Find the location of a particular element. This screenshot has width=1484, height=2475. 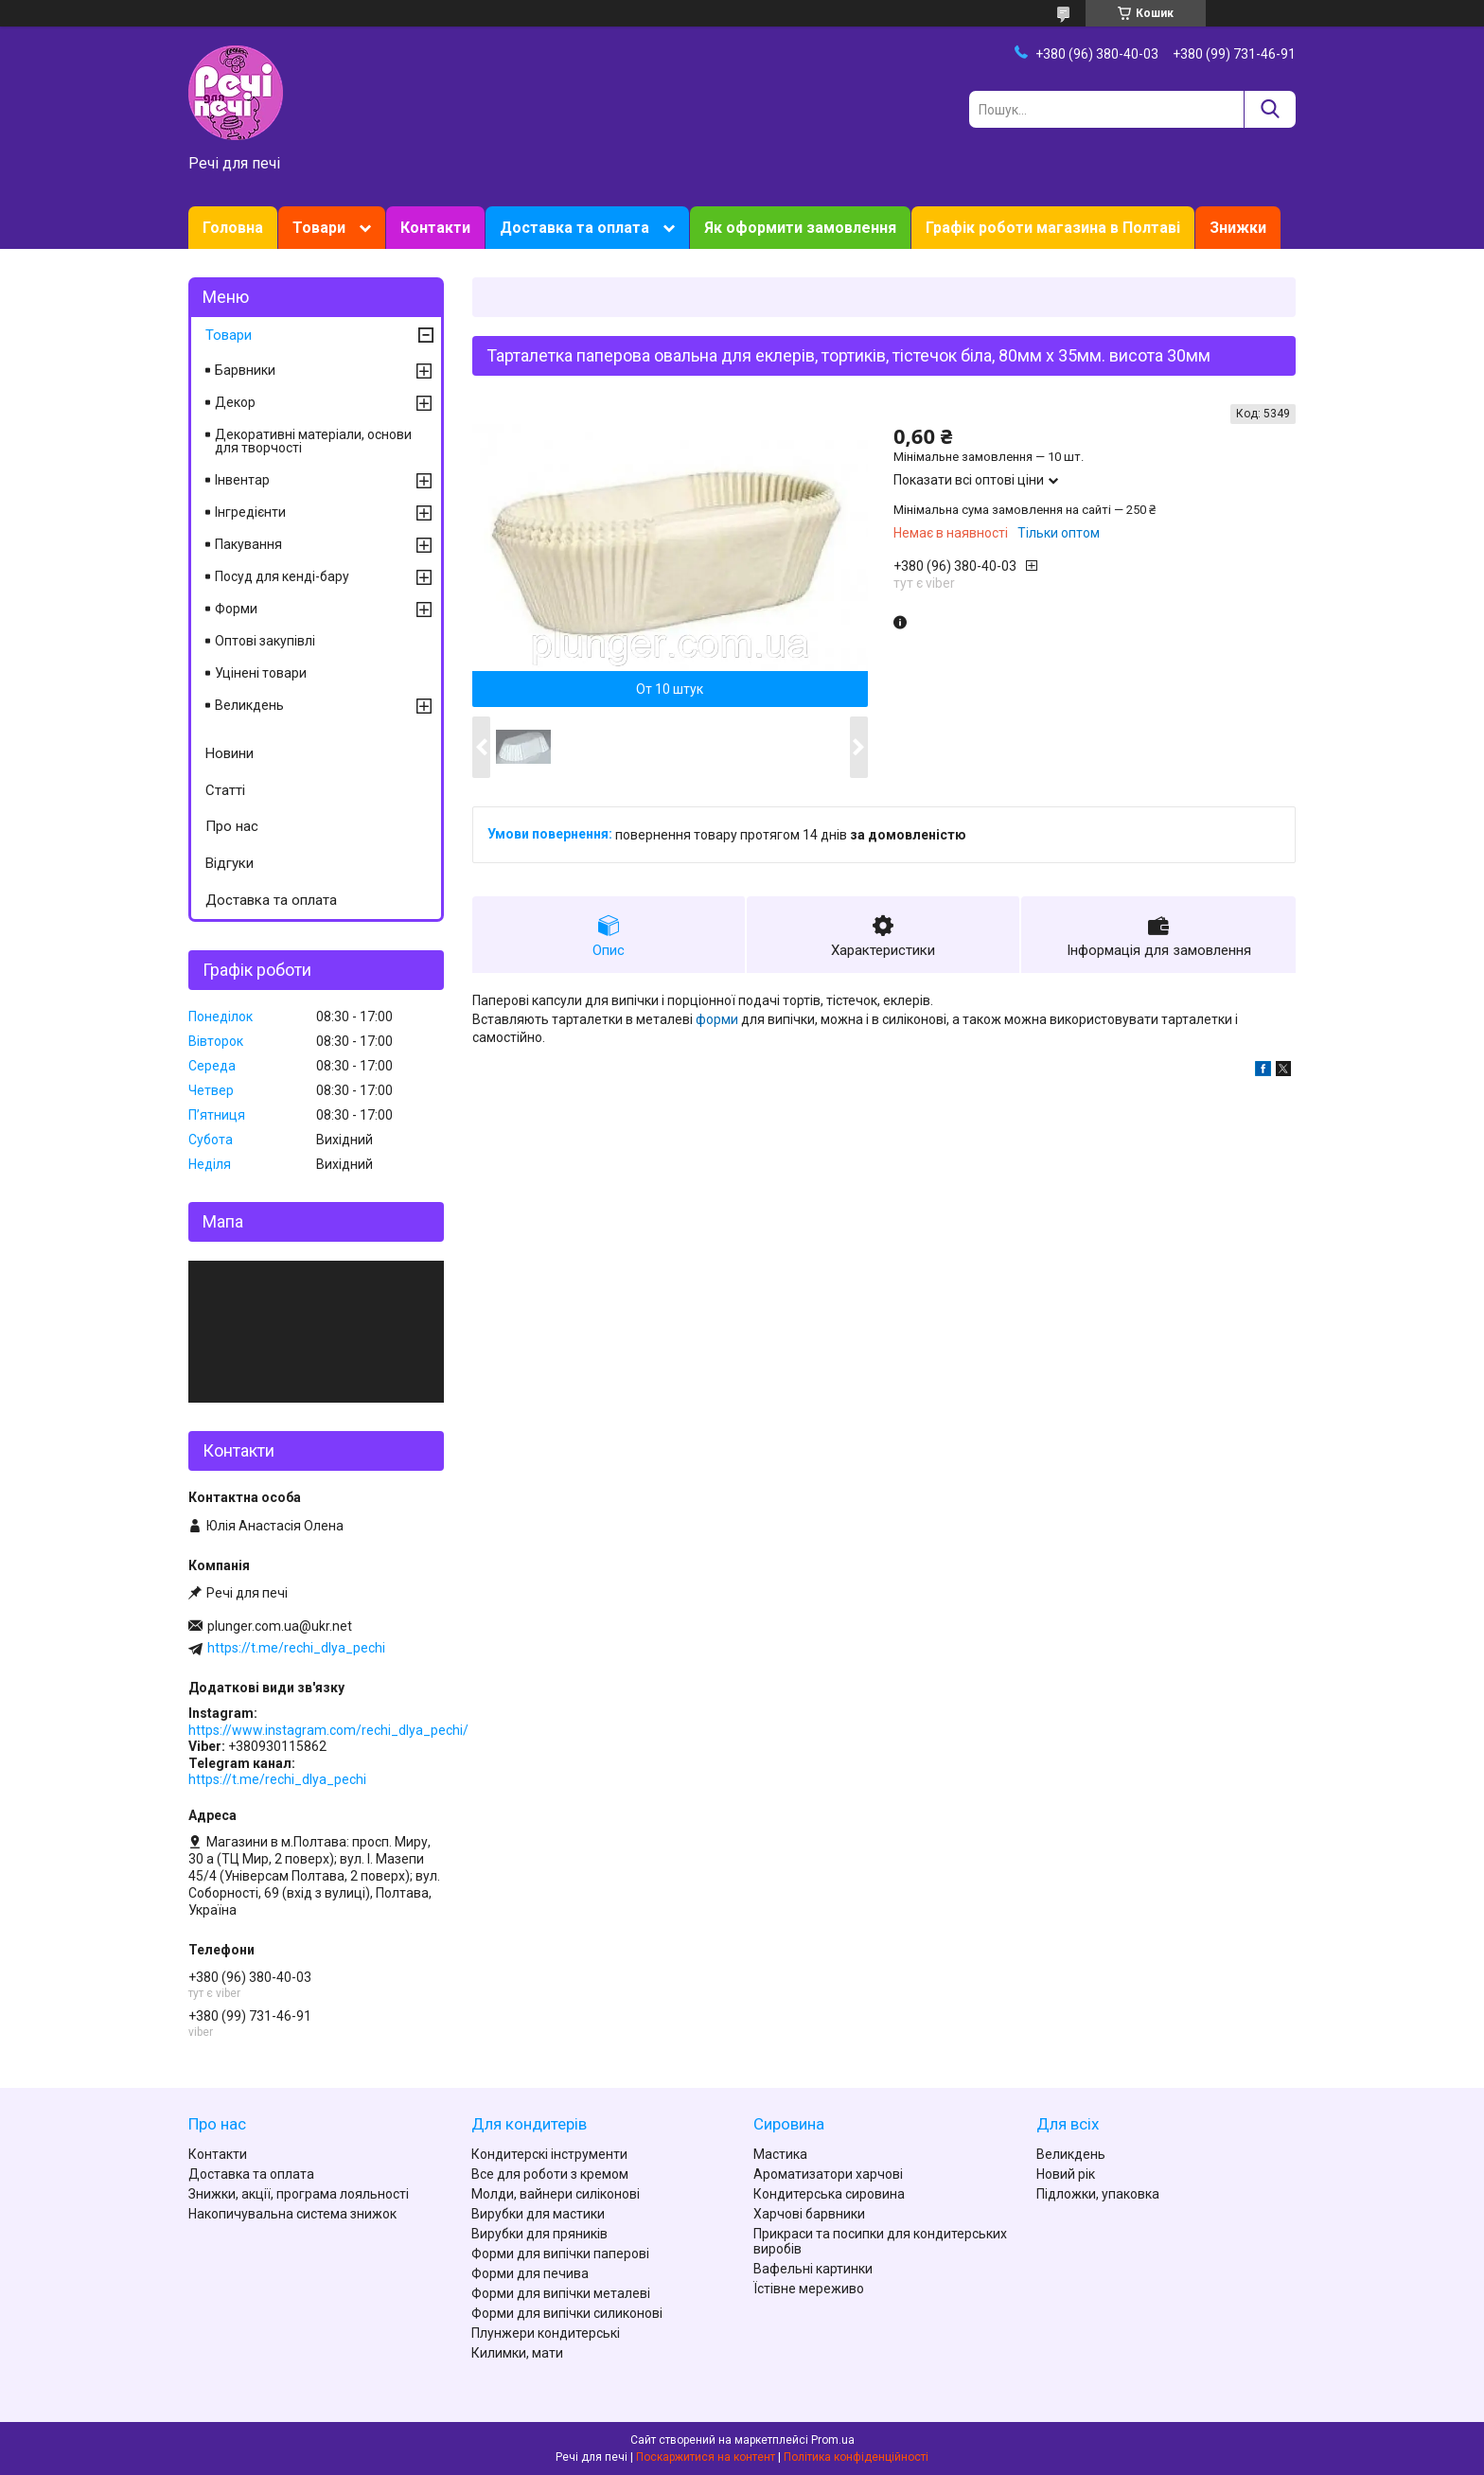

Ароматизатори харчові is located at coordinates (828, 2174).